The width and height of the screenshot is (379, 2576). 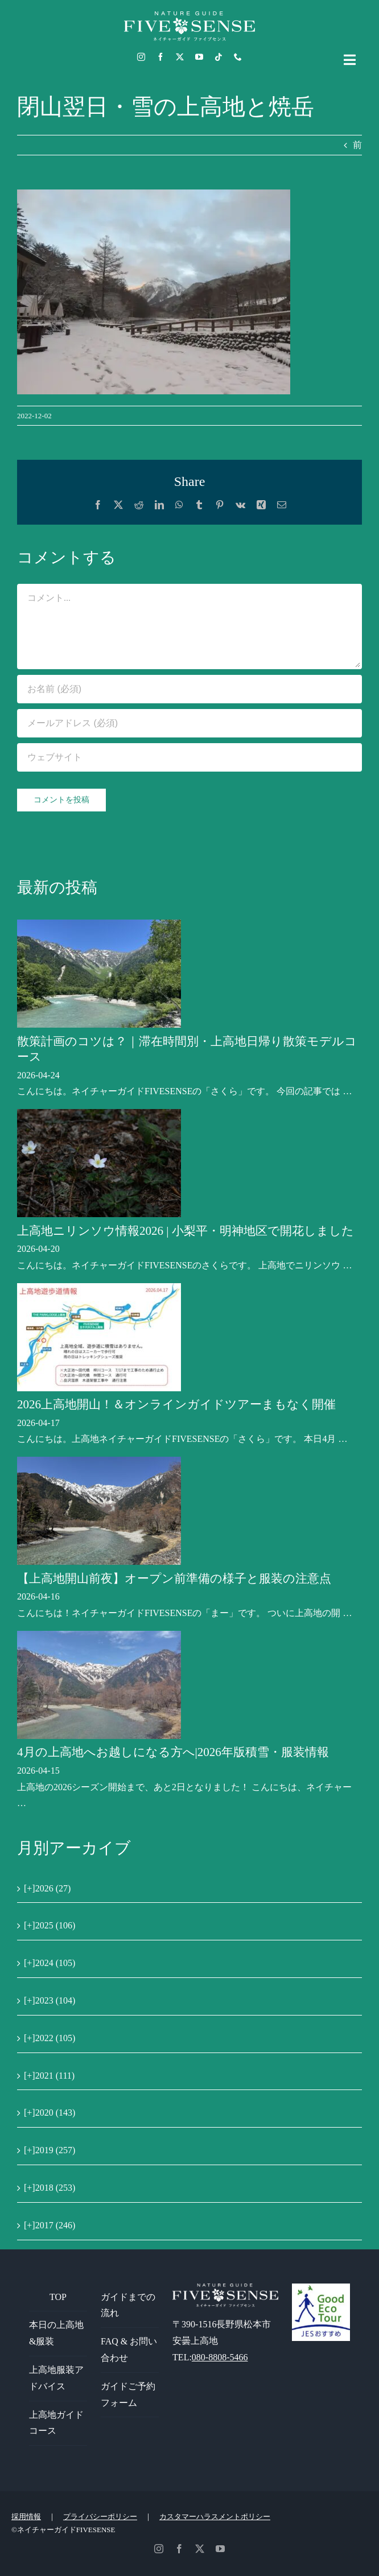 What do you see at coordinates (180, 57) in the screenshot?
I see `[twitter]` at bounding box center [180, 57].